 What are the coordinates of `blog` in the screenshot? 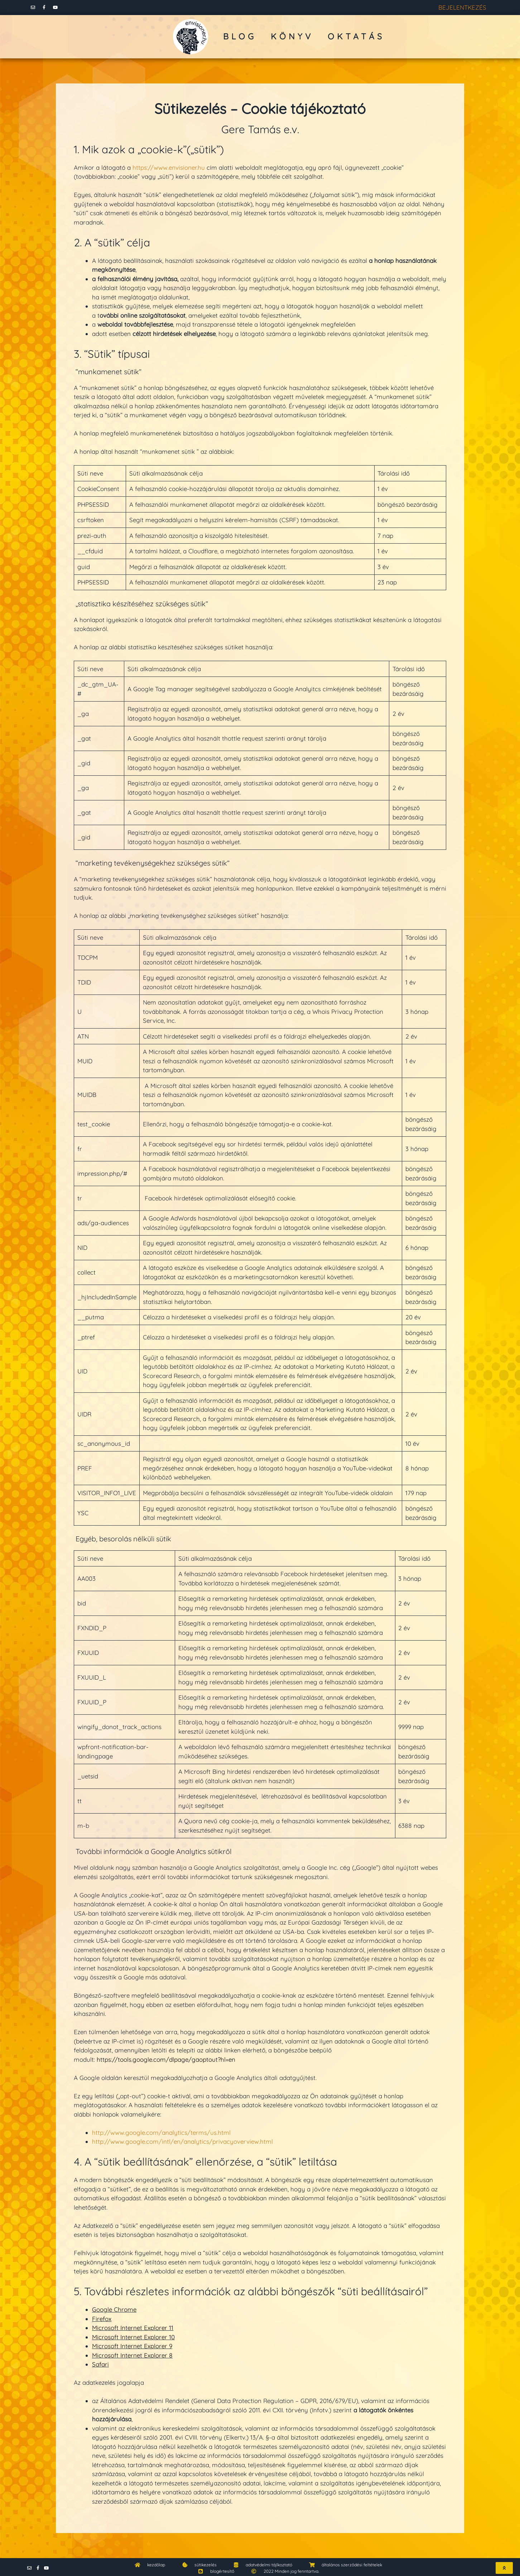 It's located at (239, 34).